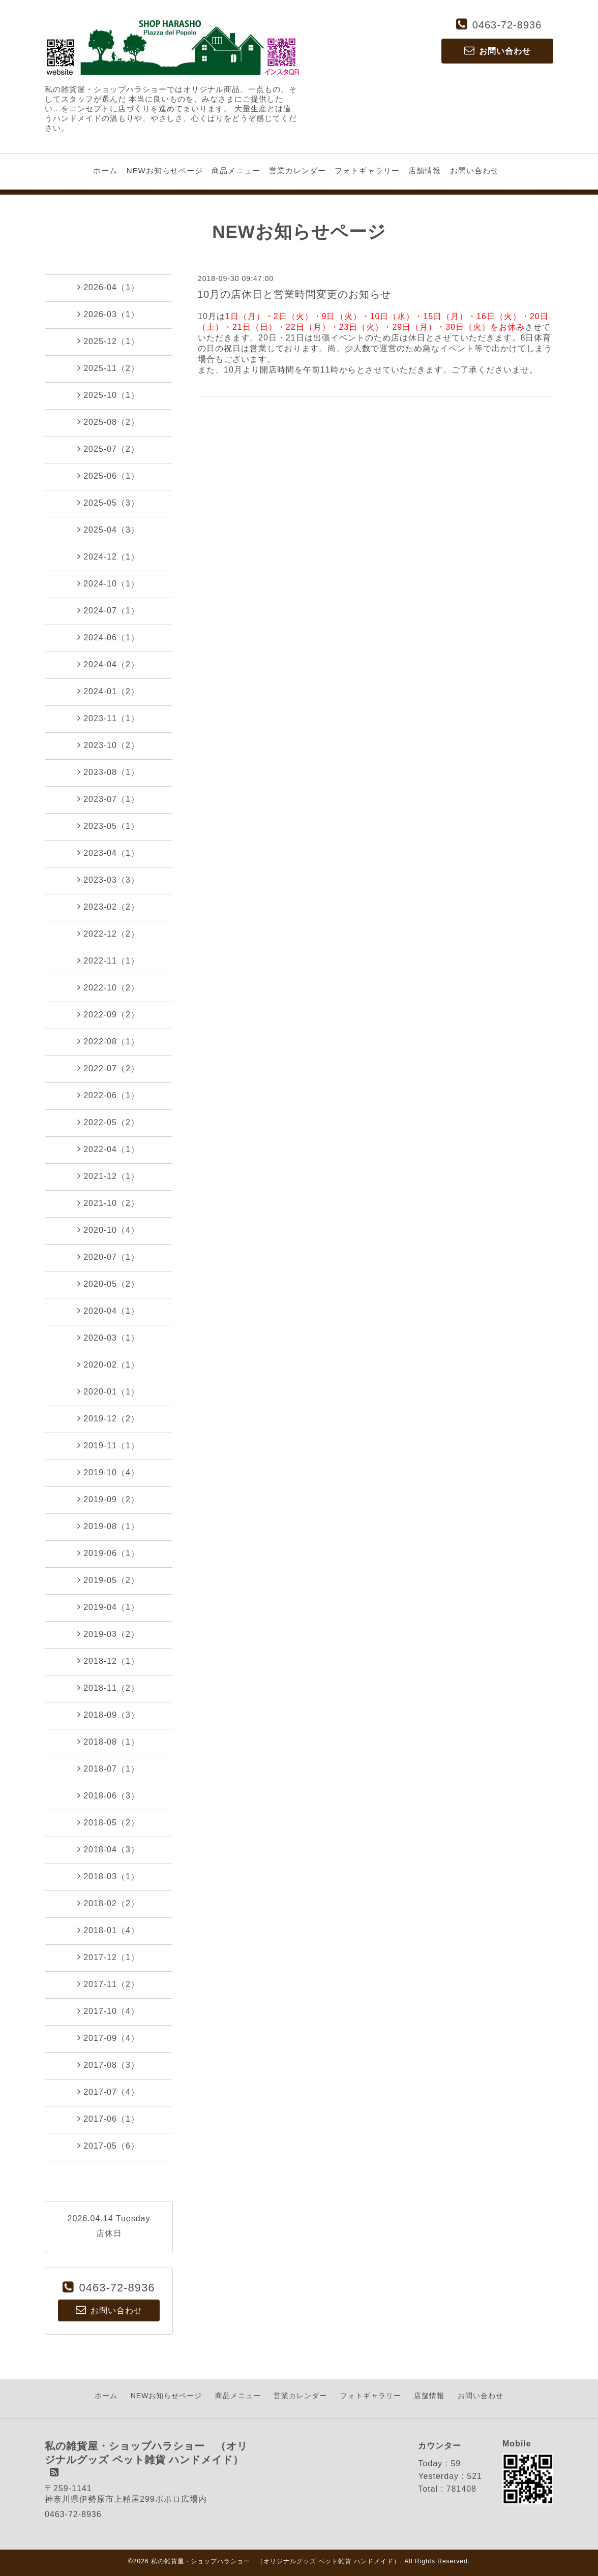  What do you see at coordinates (108, 960) in the screenshot?
I see `2022-11（1）` at bounding box center [108, 960].